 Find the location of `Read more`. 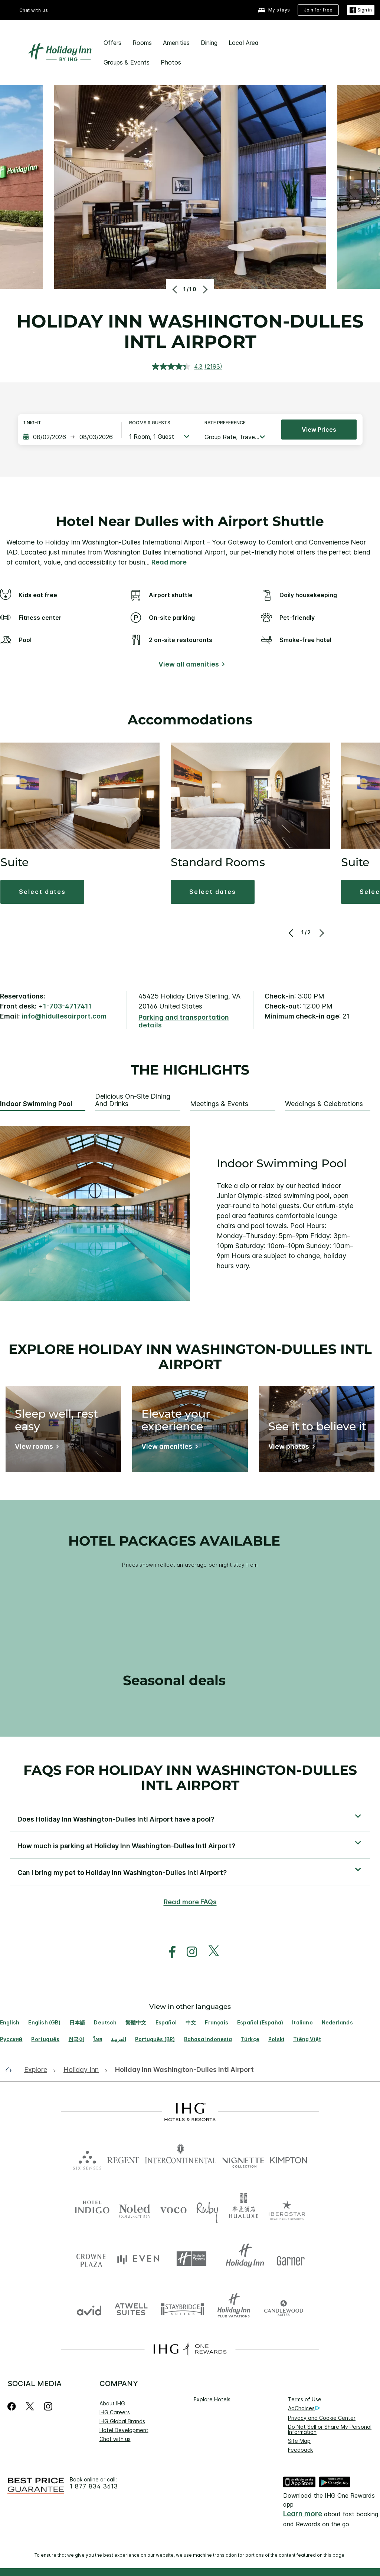

Read more is located at coordinates (169, 562).